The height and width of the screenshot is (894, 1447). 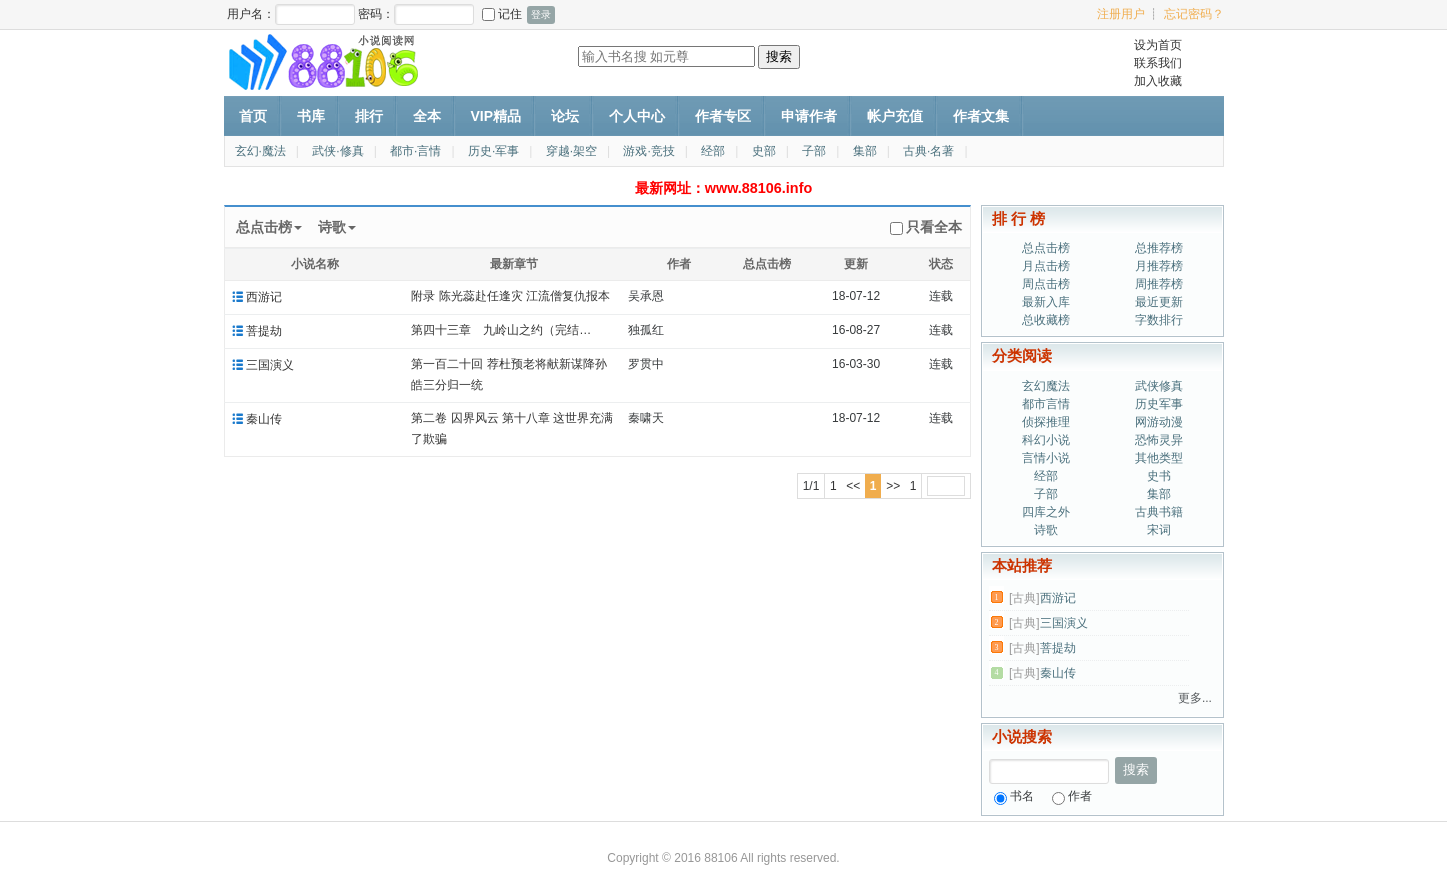 I want to click on 科幻小说, so click(x=1046, y=440).